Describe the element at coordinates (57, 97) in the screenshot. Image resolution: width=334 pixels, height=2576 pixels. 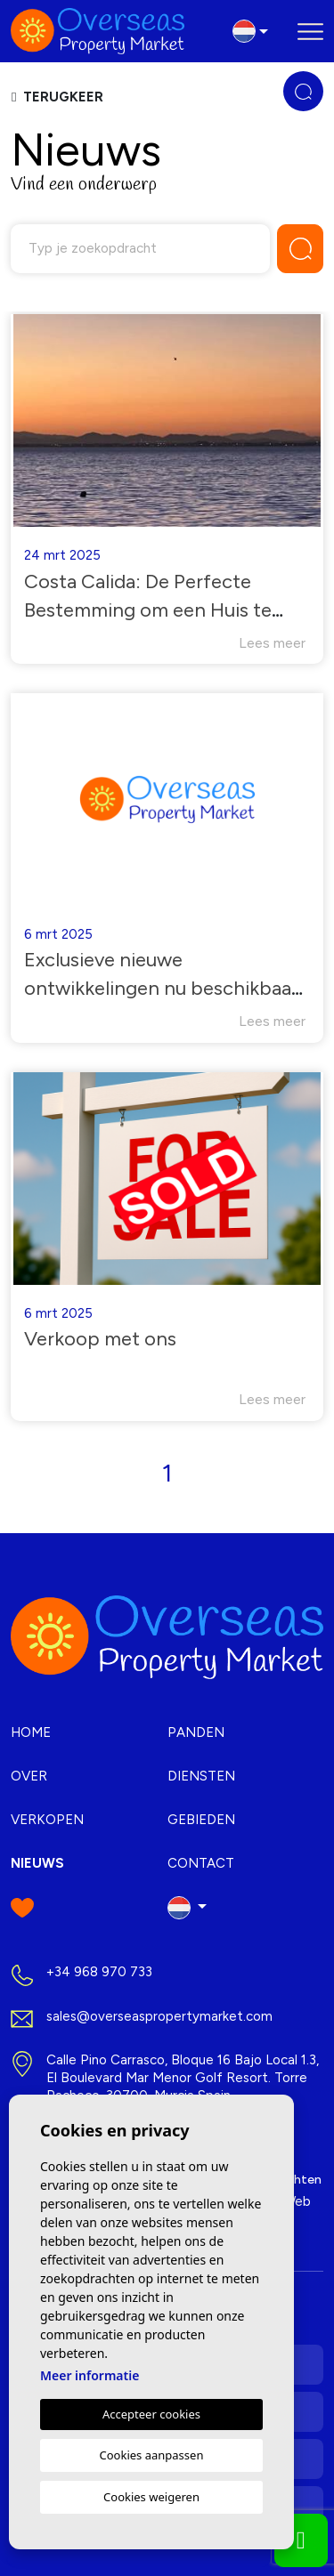
I see `Terugkeer` at that location.